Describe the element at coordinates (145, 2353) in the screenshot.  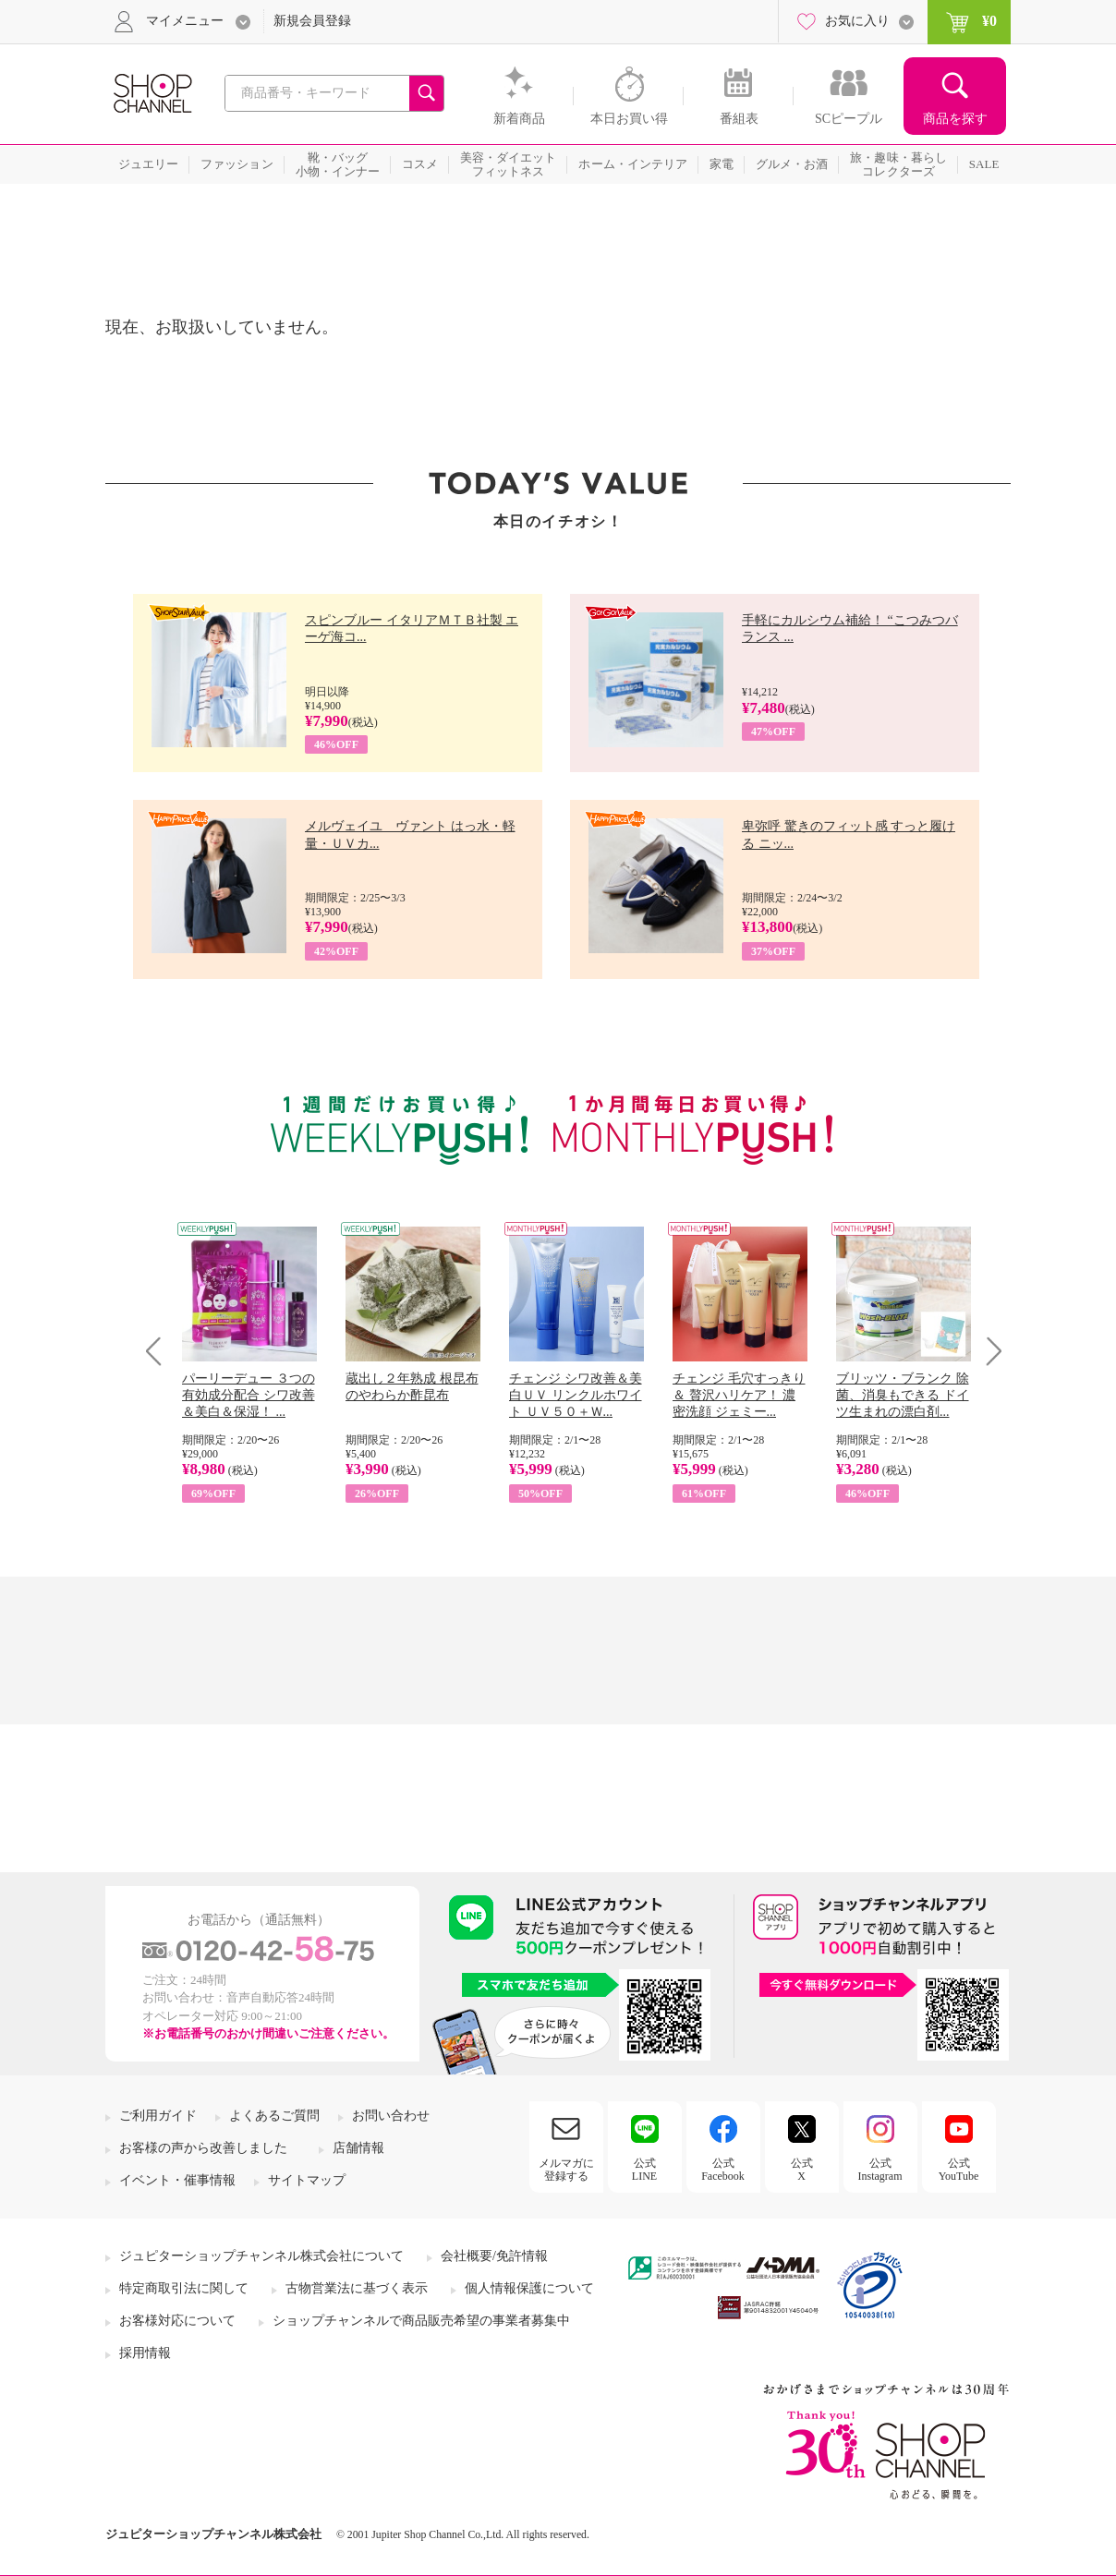
I see `採用情報` at that location.